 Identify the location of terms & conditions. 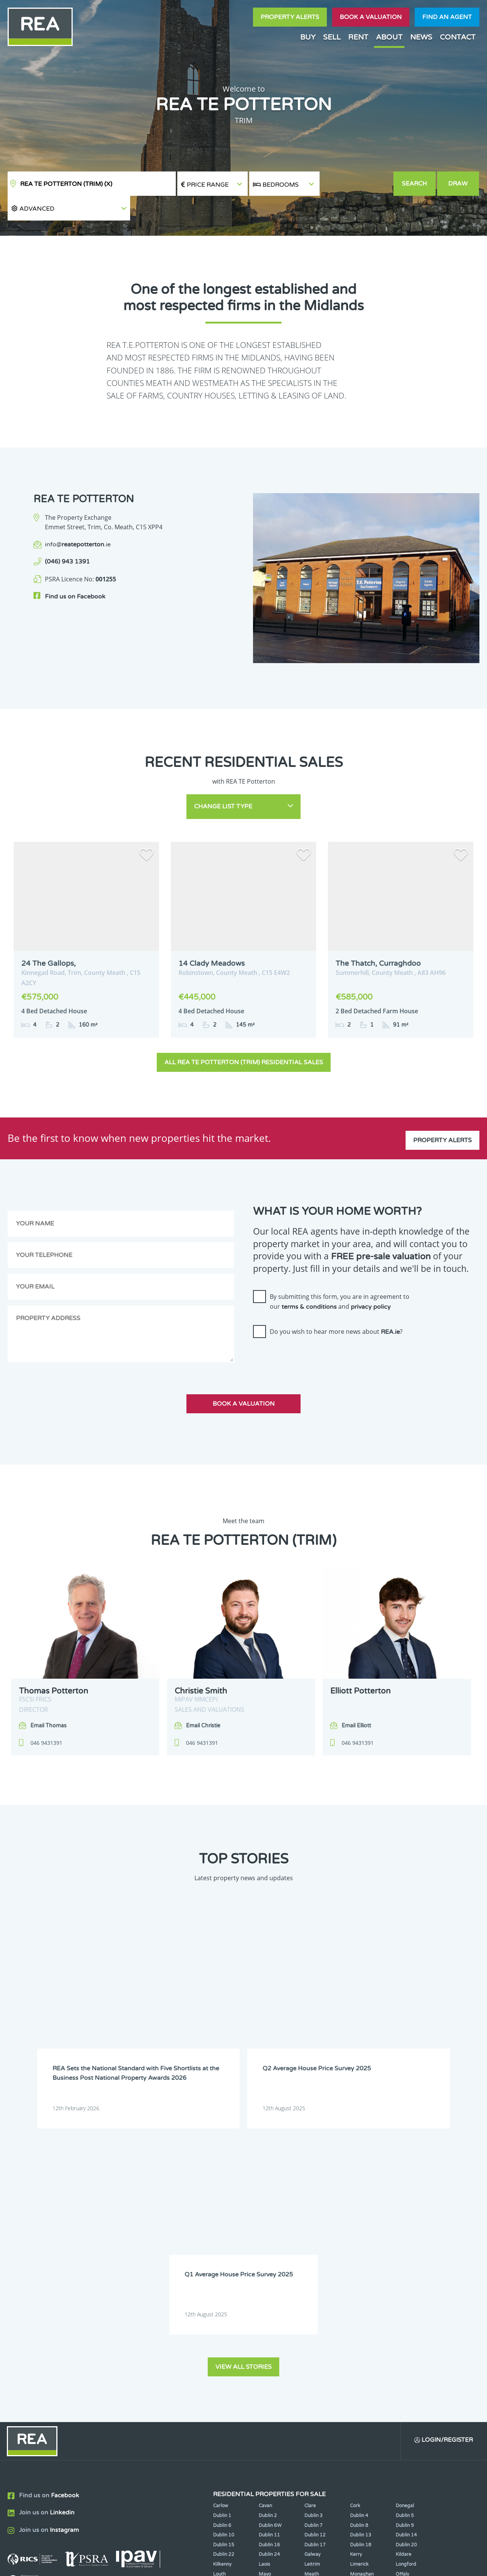
(309, 1280).